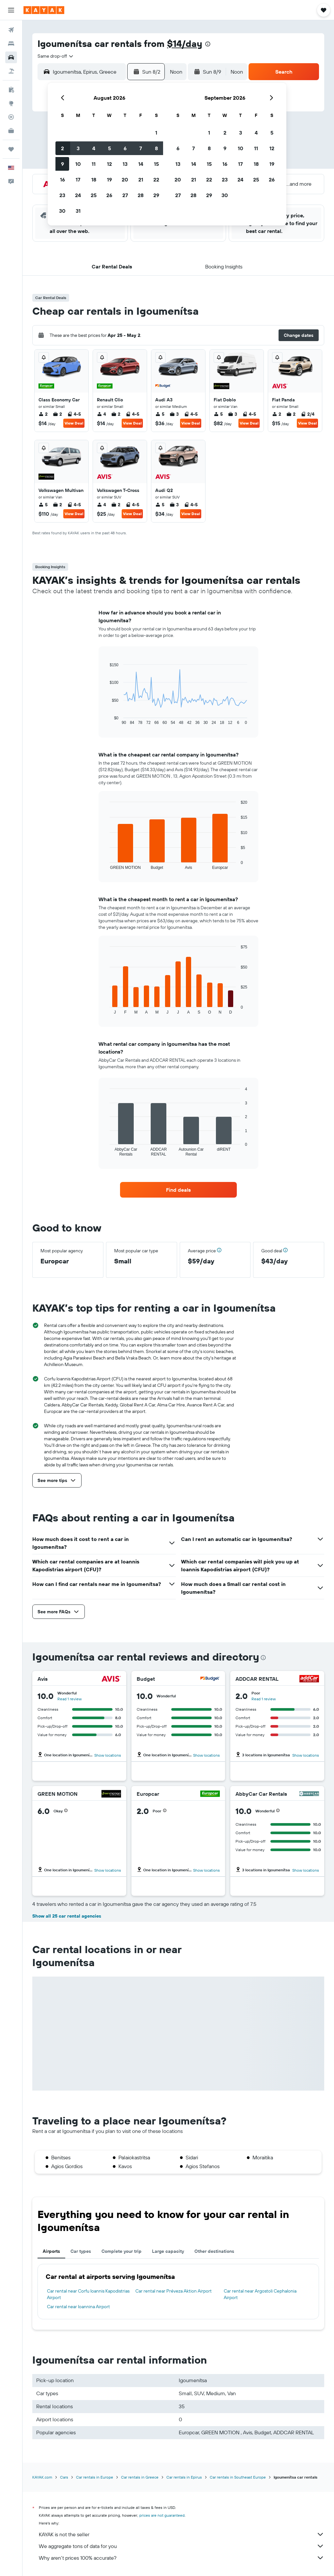  Describe the element at coordinates (93, 179) in the screenshot. I see `18 [button]` at that location.